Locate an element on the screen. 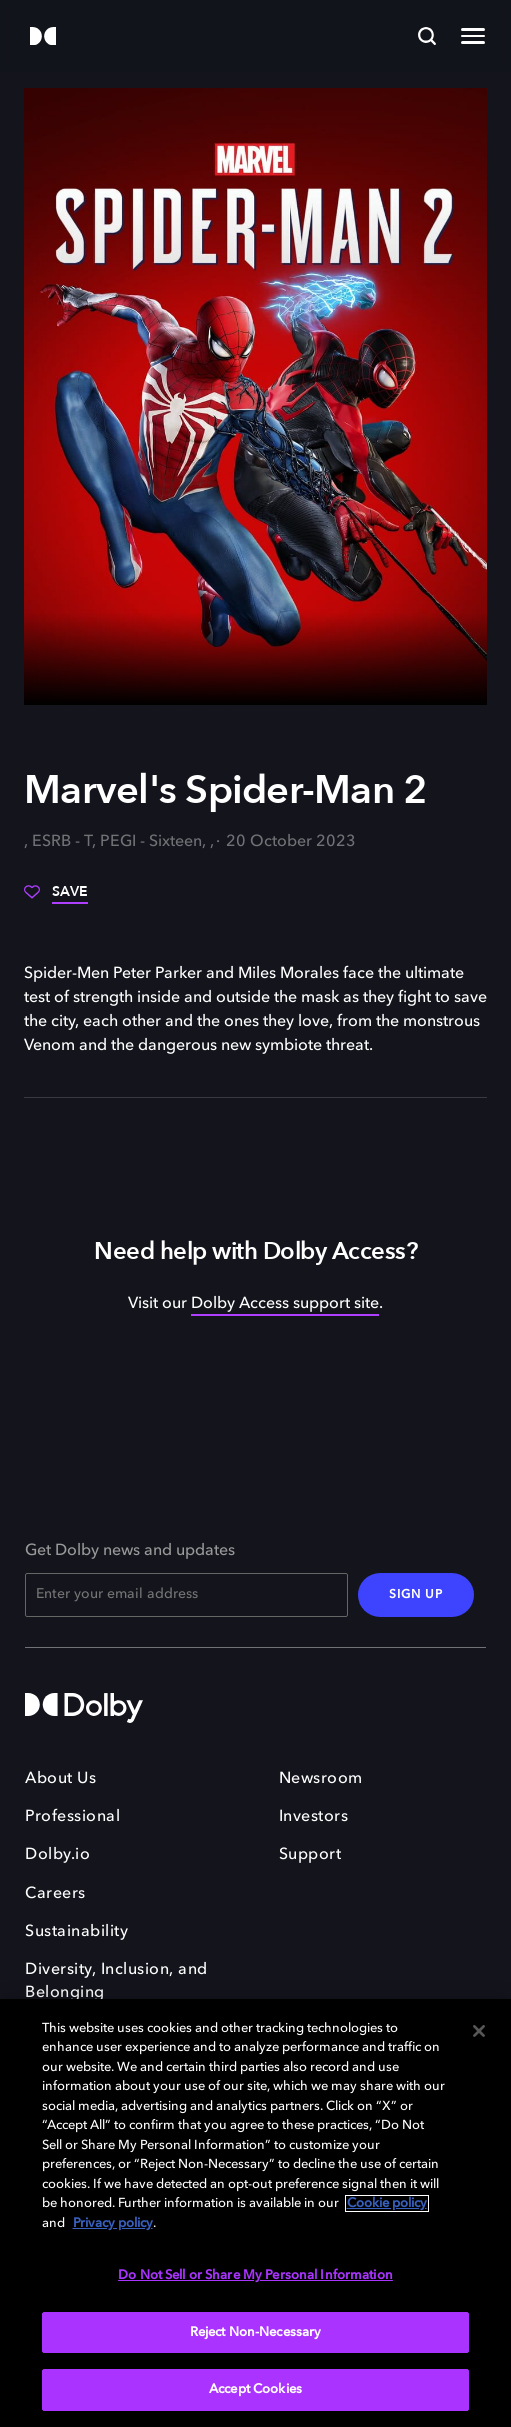  Reject Non-Necessary is located at coordinates (256, 2332).